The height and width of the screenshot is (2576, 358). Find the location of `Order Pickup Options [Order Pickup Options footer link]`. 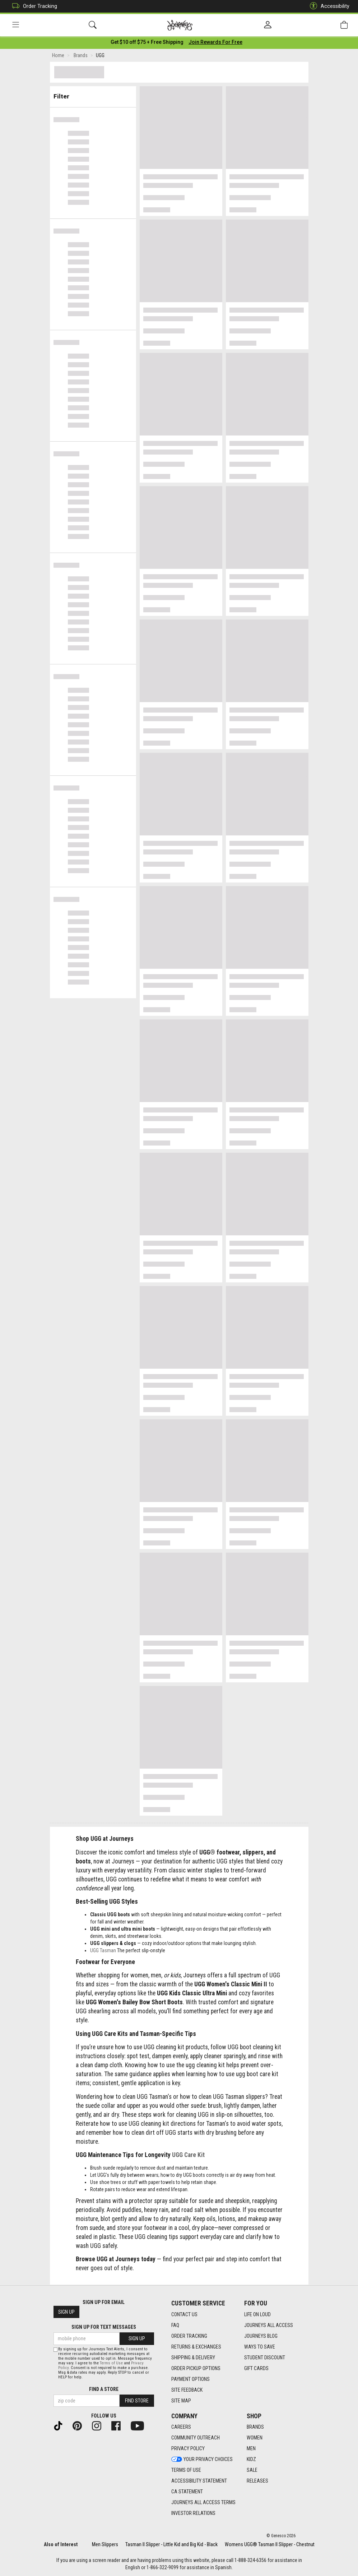

Order Pickup Options [Order Pickup Options footer link] is located at coordinates (195, 2368).